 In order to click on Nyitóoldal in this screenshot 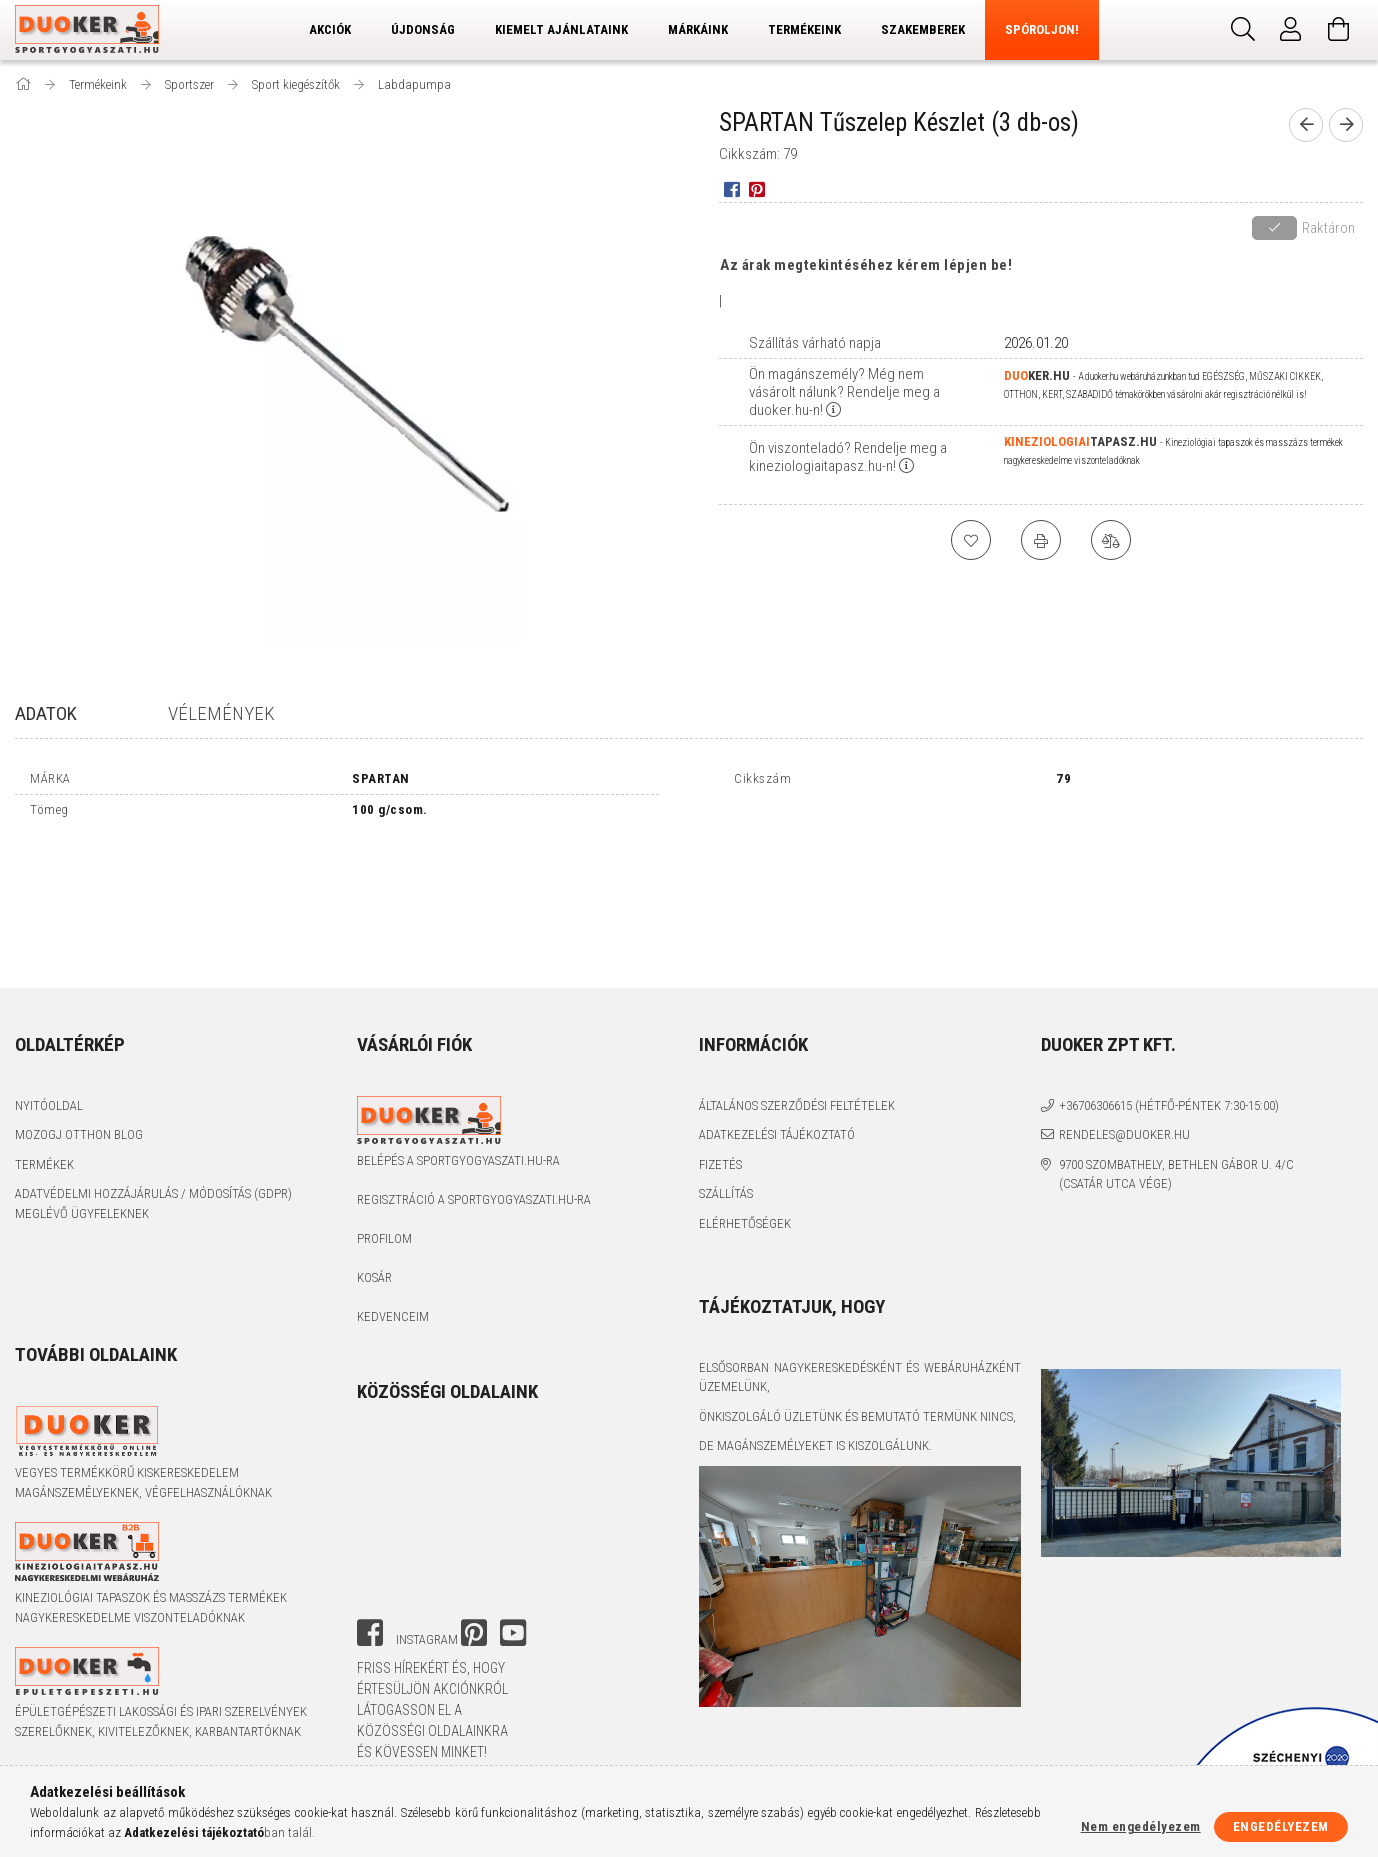, I will do `click(49, 1105)`.